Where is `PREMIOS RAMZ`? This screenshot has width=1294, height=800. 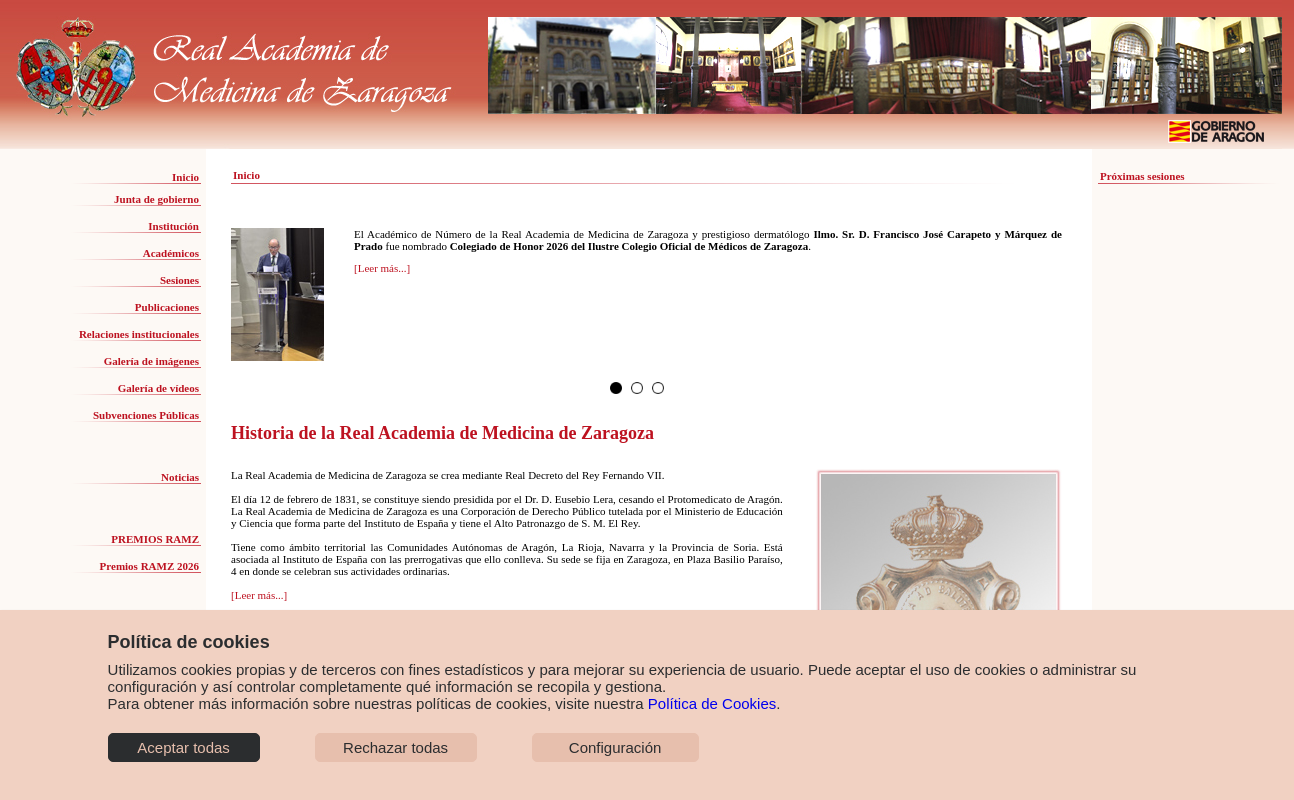 PREMIOS RAMZ is located at coordinates (155, 539).